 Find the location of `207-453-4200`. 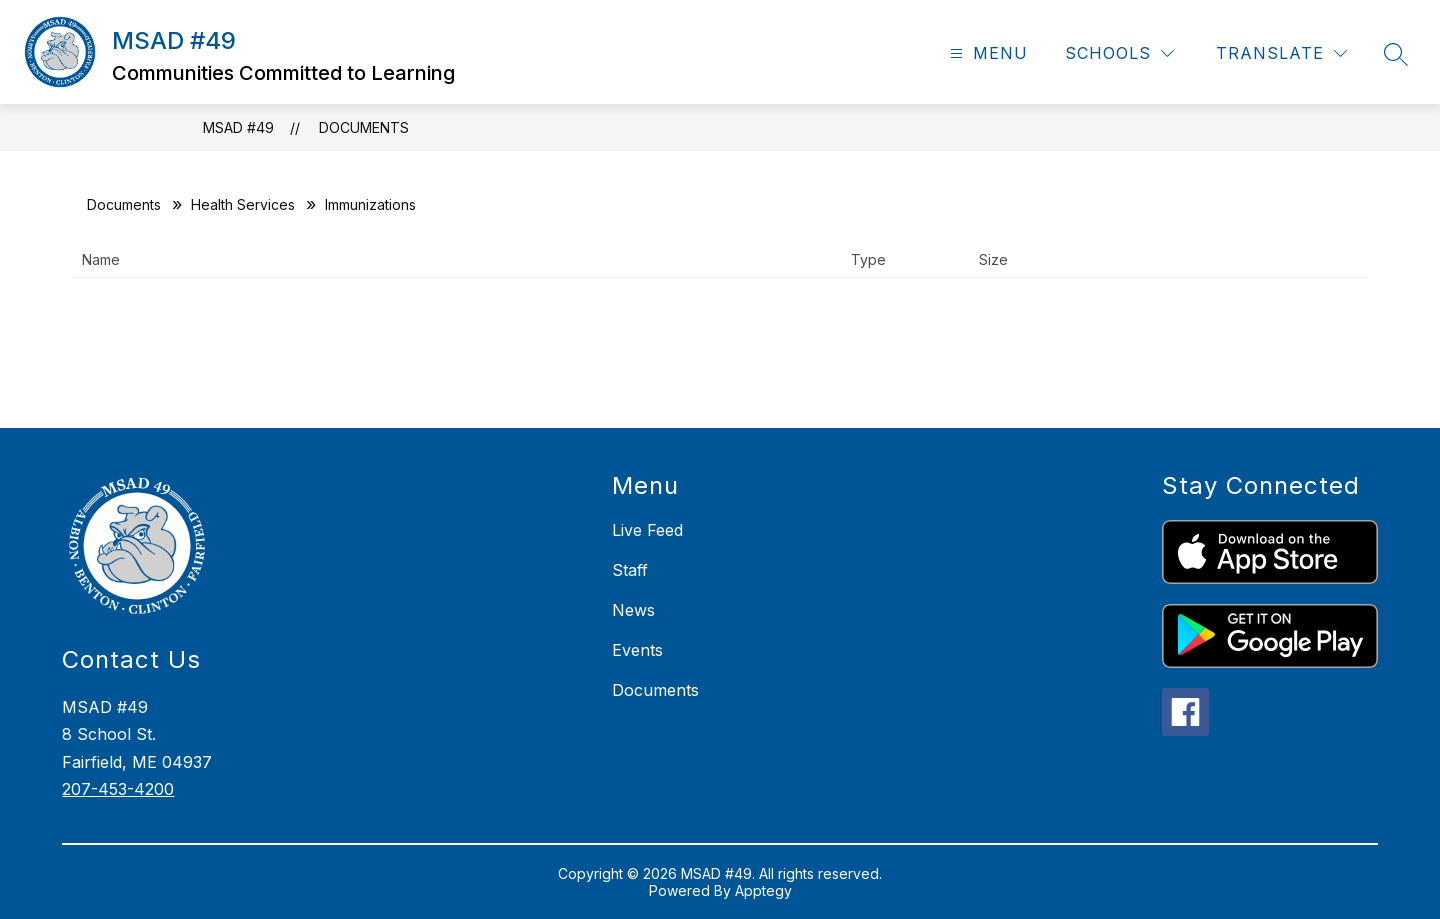

207-453-4200 is located at coordinates (118, 789).